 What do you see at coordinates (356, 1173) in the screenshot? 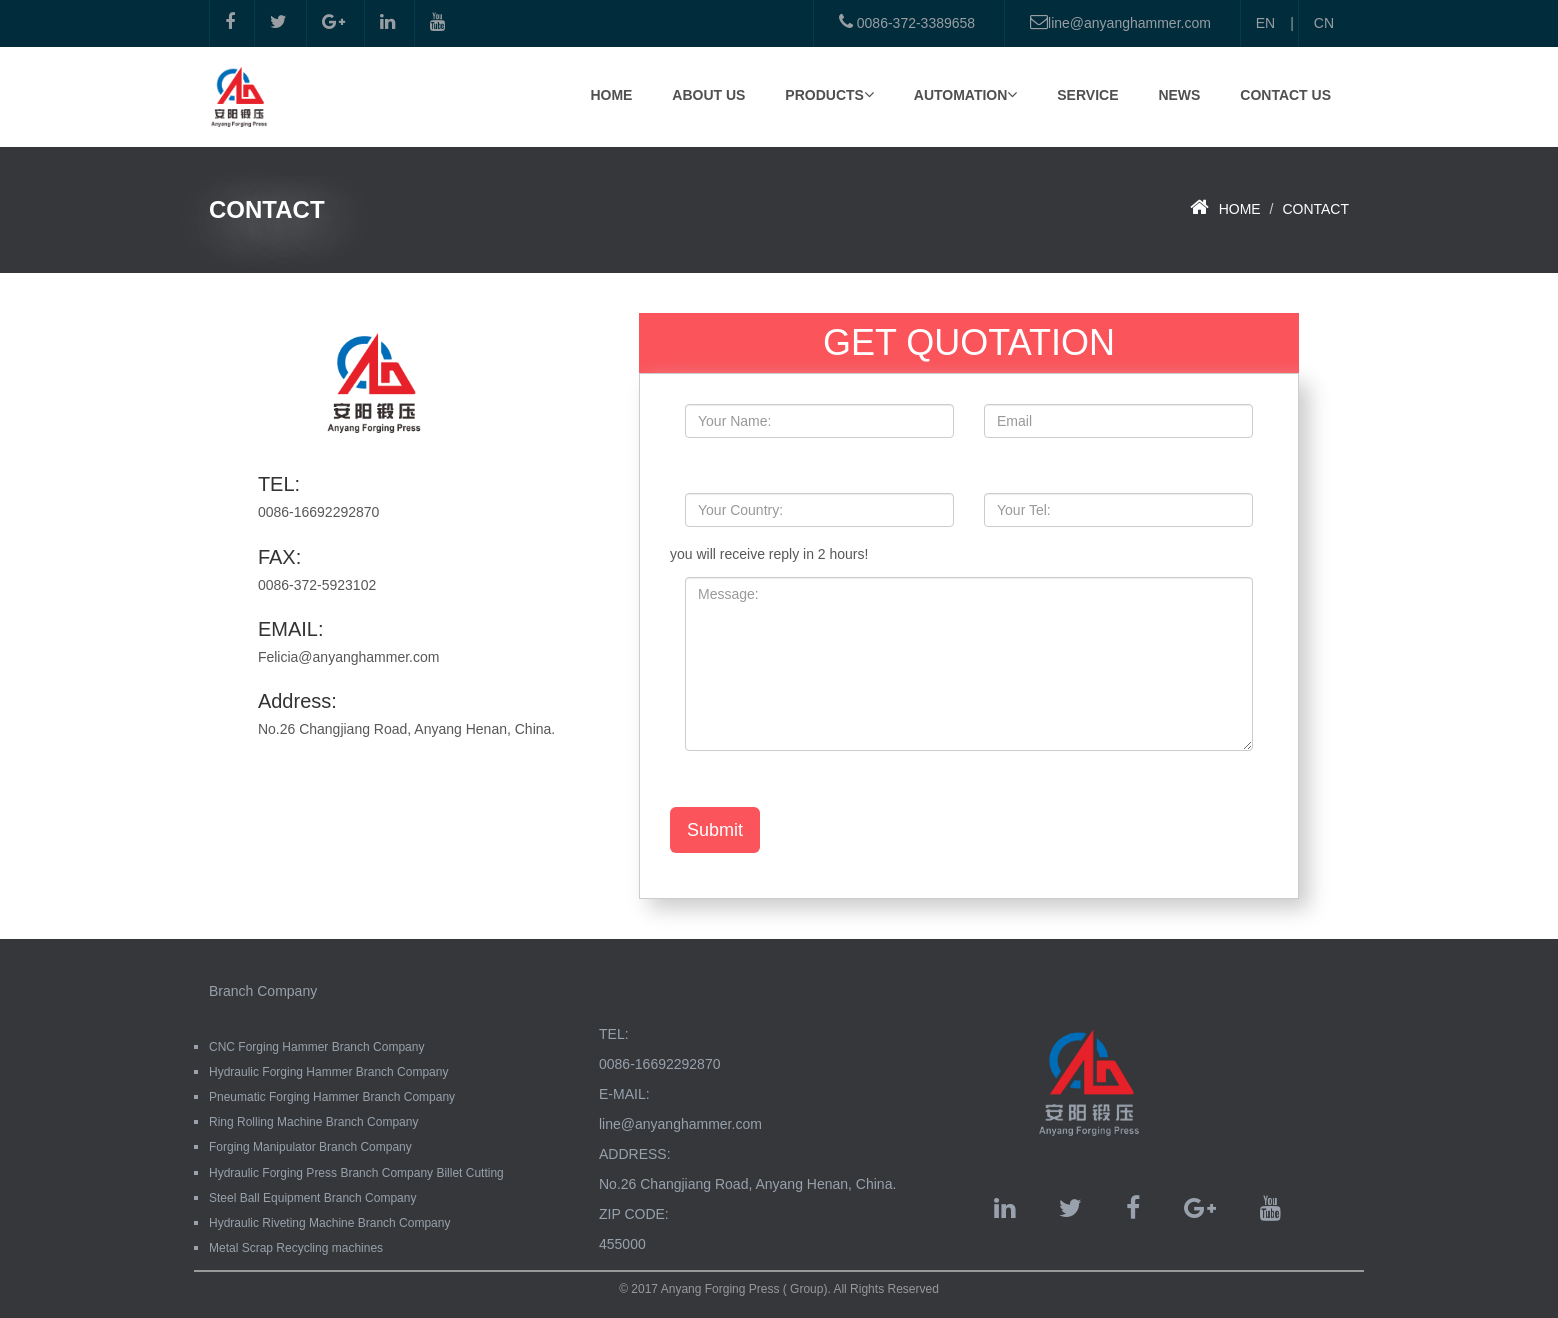
I see `Hydraulic Forging Press Branch Company Billet Cutting` at bounding box center [356, 1173].